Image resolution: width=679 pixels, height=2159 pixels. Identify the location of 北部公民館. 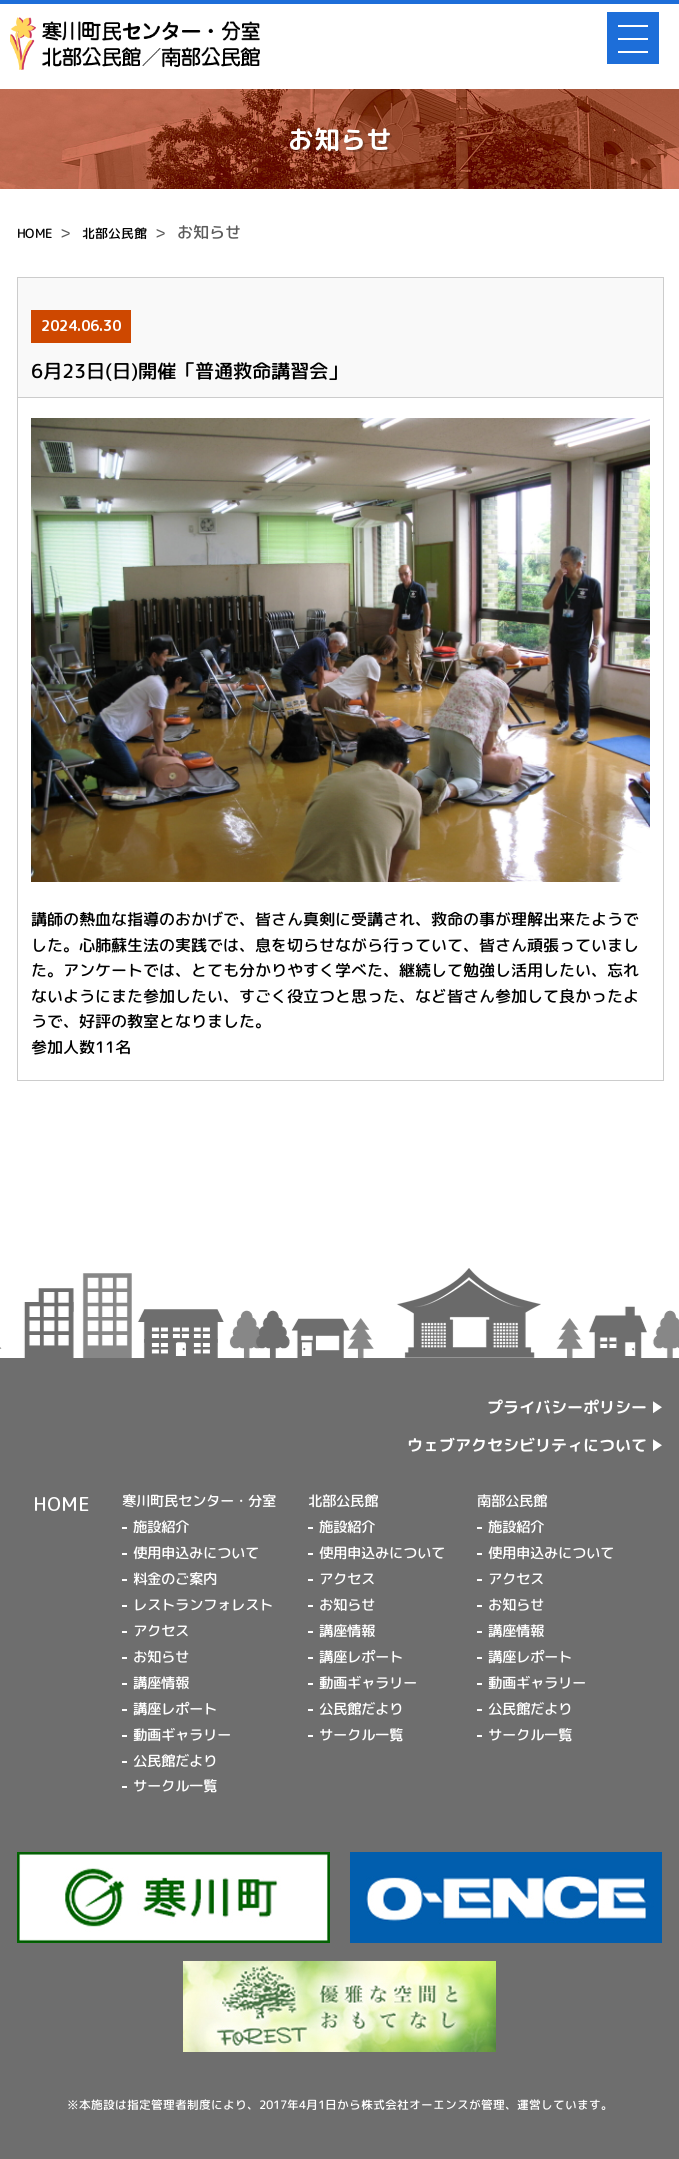
(114, 233).